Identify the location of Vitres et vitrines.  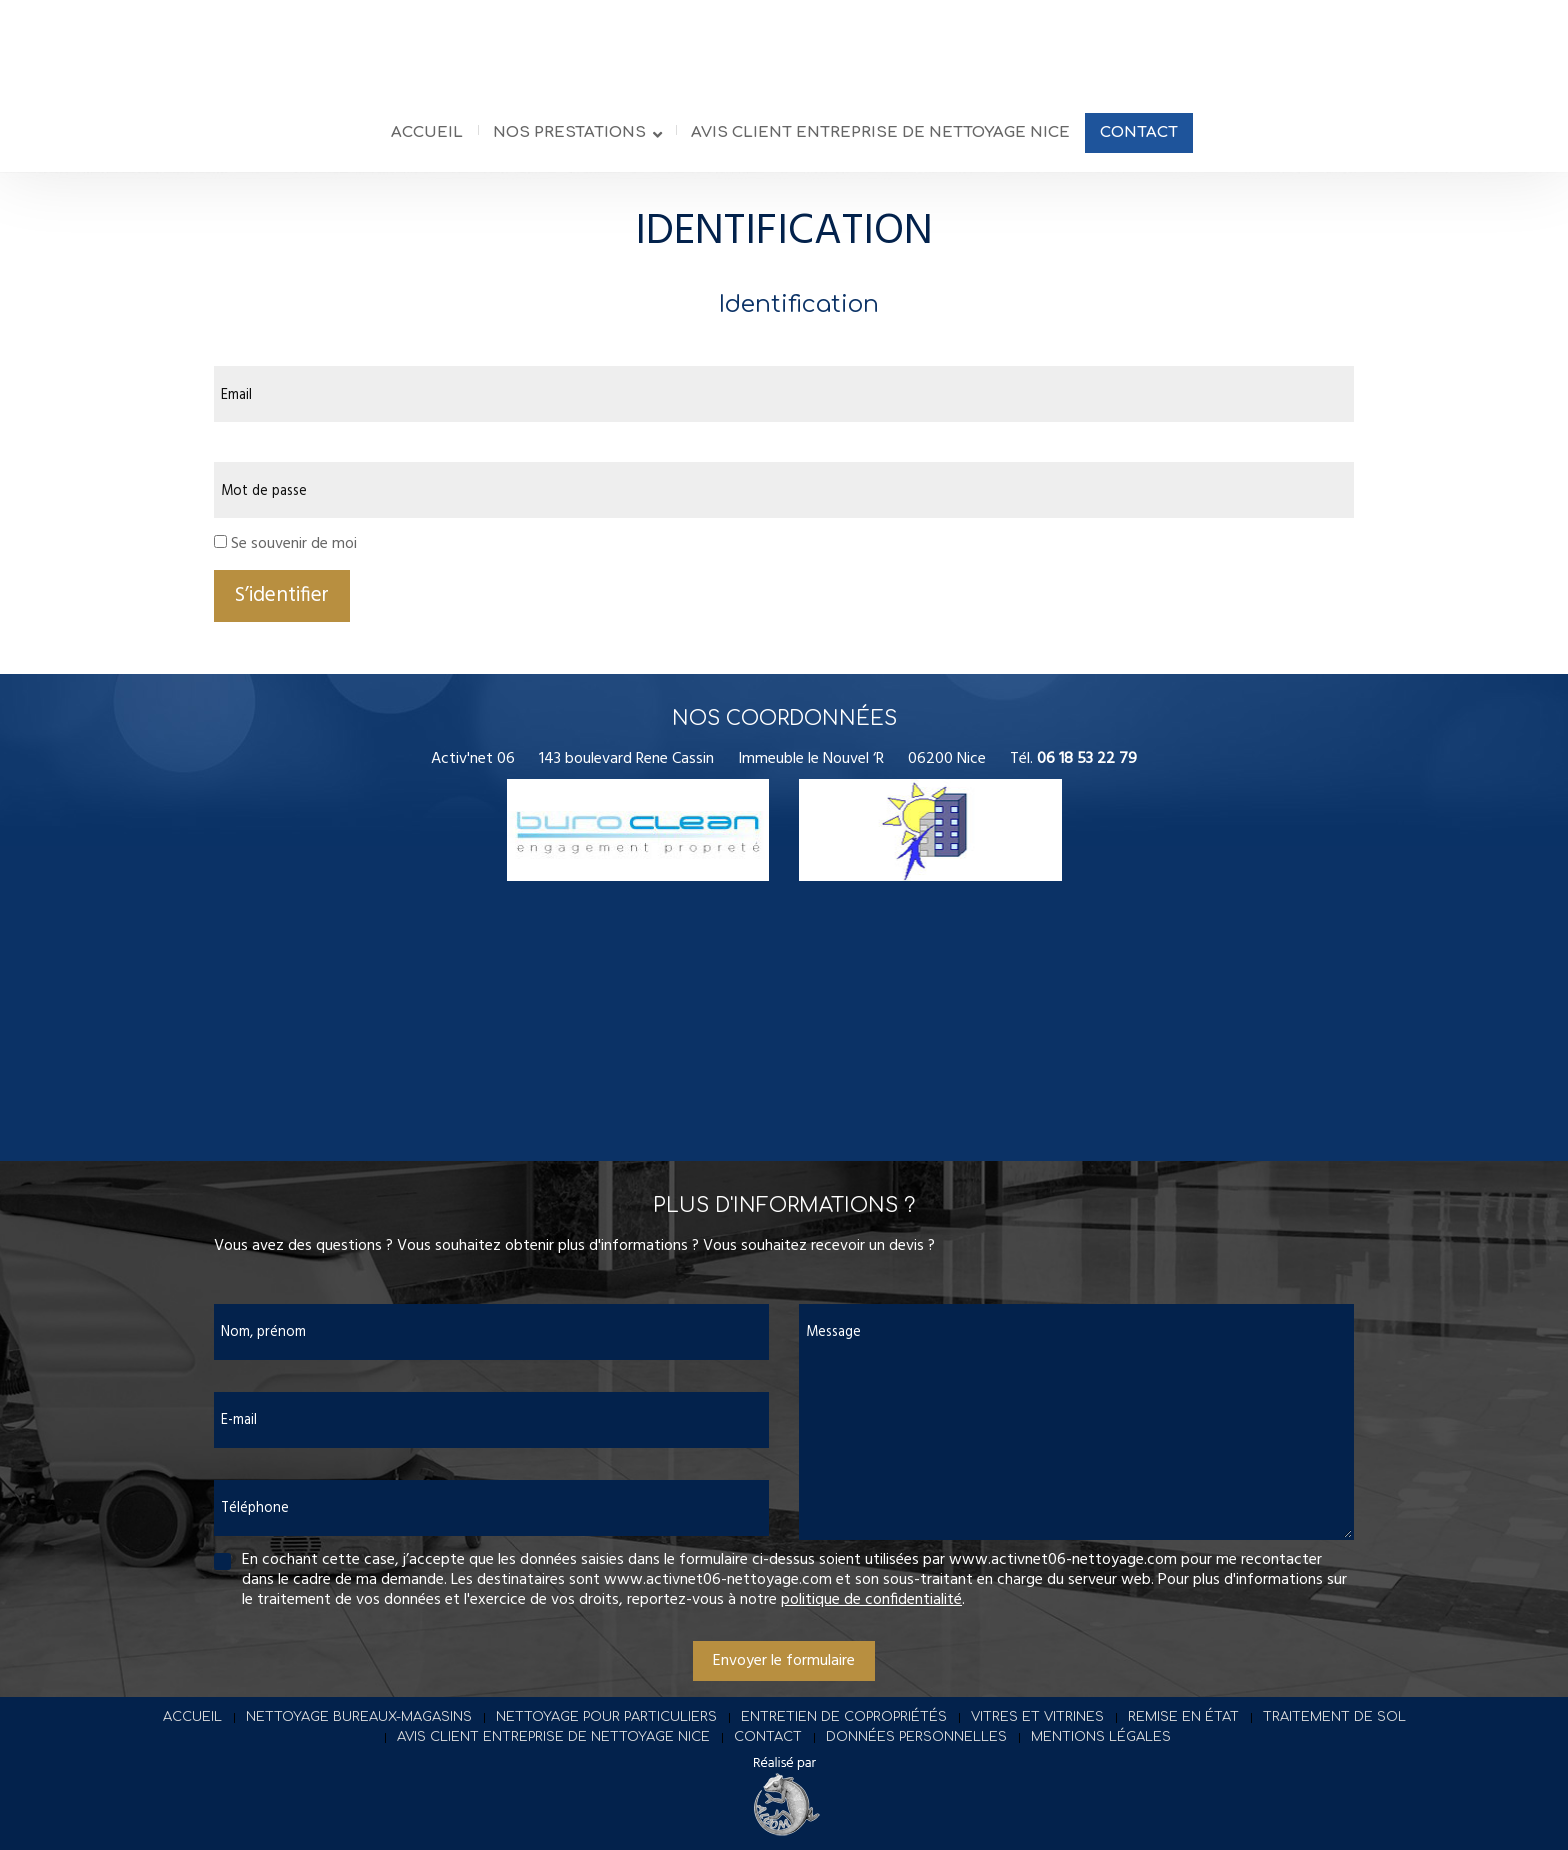
(1037, 1730).